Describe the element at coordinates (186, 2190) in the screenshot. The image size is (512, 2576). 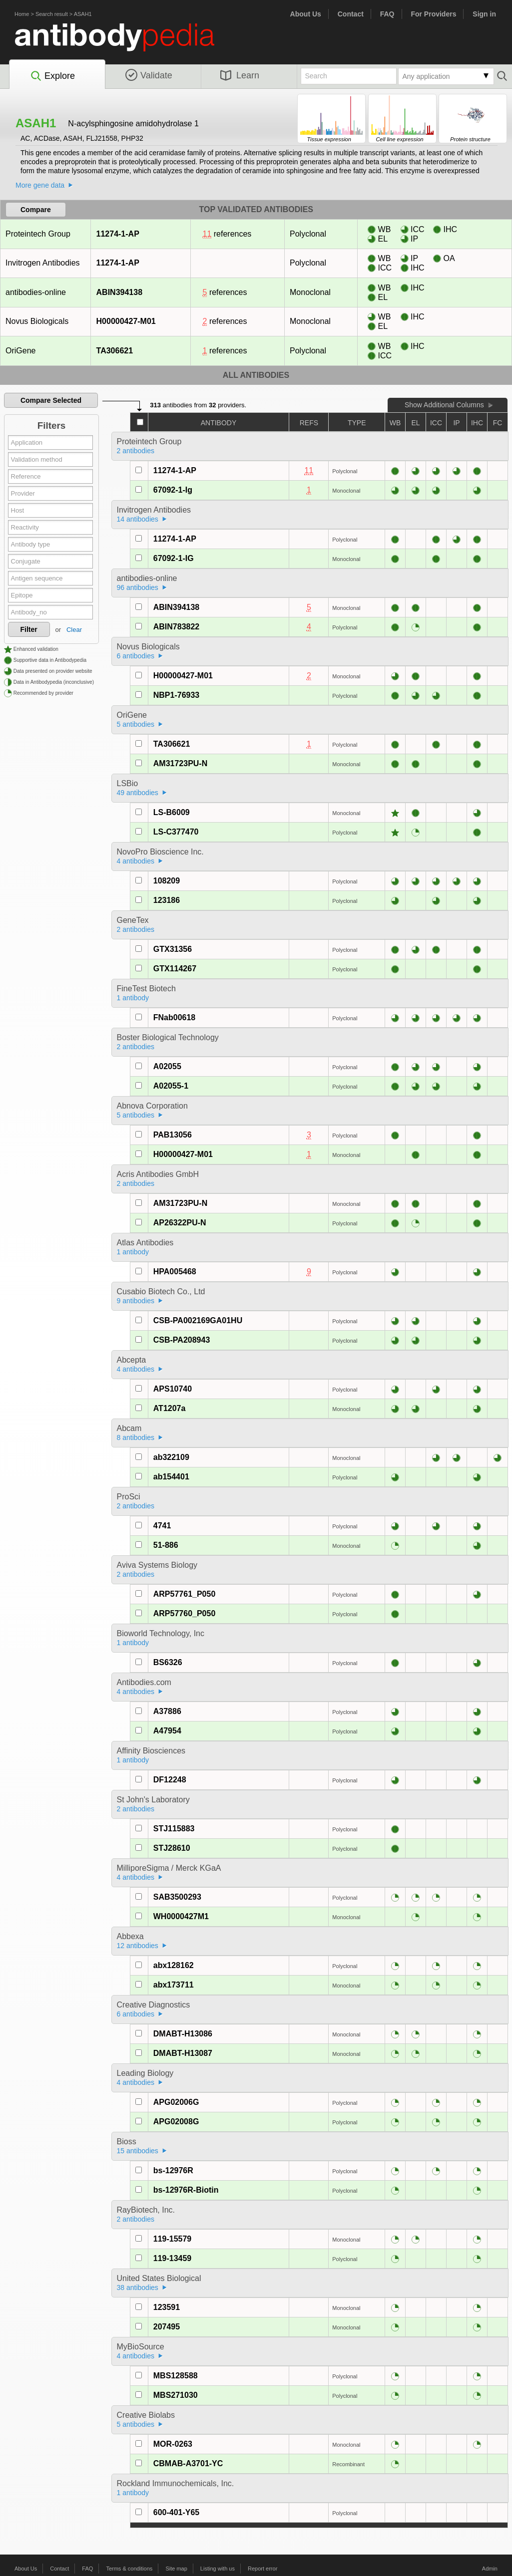
I see `bs-12976R-Biotin` at that location.